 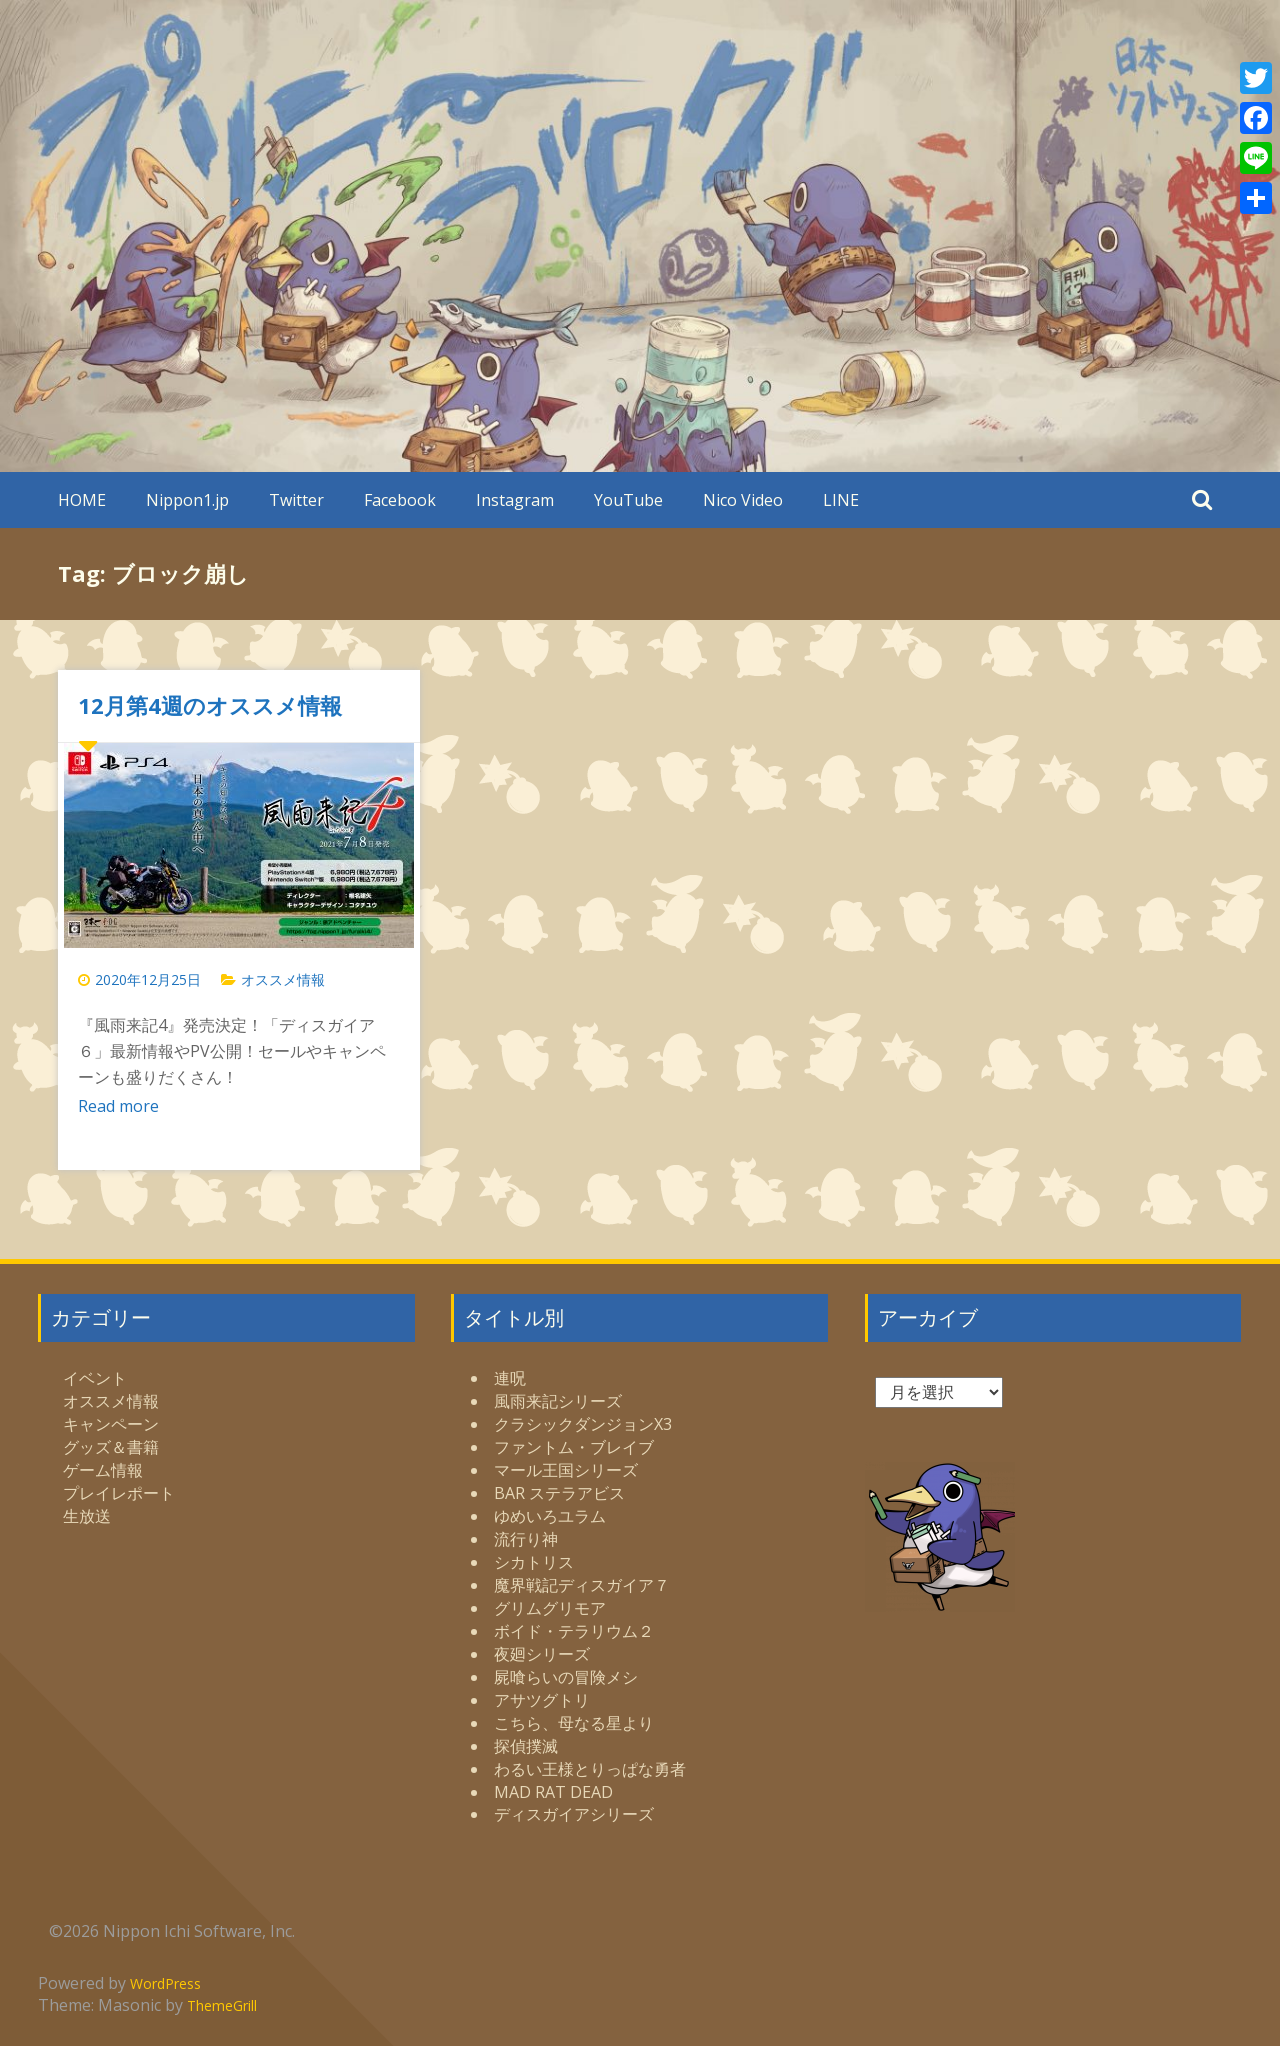 What do you see at coordinates (574, 1631) in the screenshot?
I see `ボイド・テラリウム２` at bounding box center [574, 1631].